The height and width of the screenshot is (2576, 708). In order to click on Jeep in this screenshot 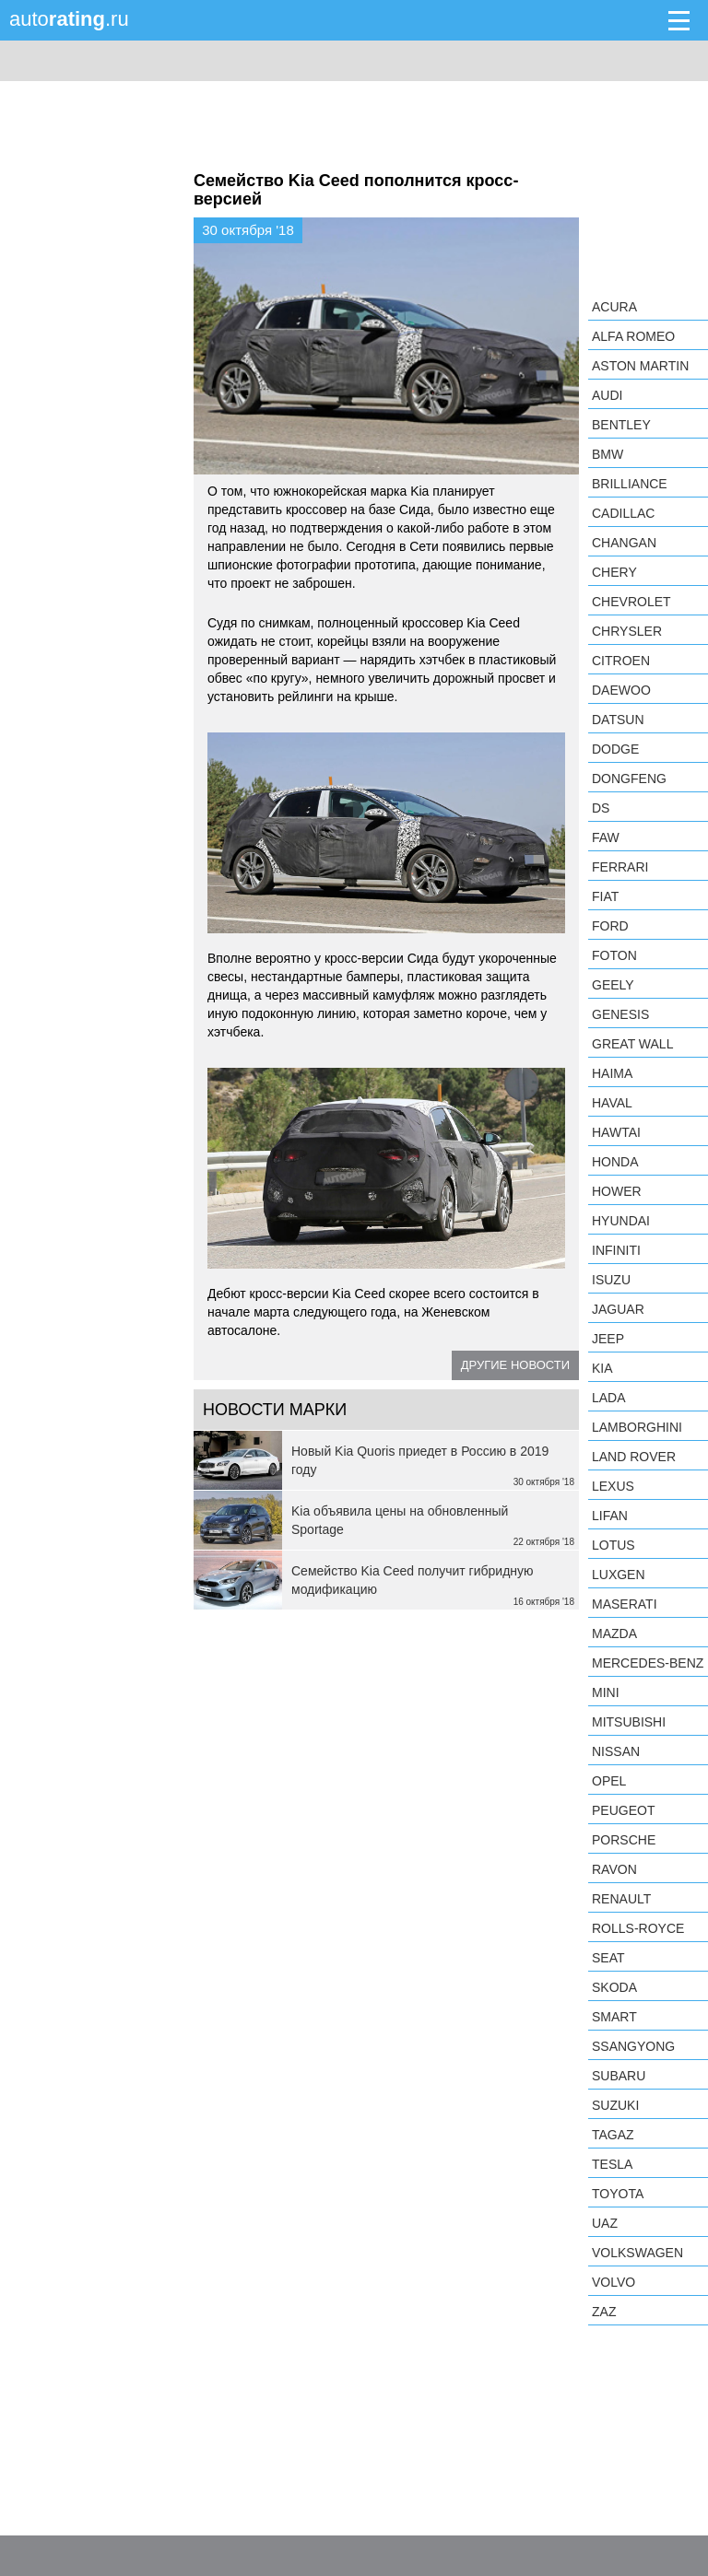, I will do `click(608, 1338)`.